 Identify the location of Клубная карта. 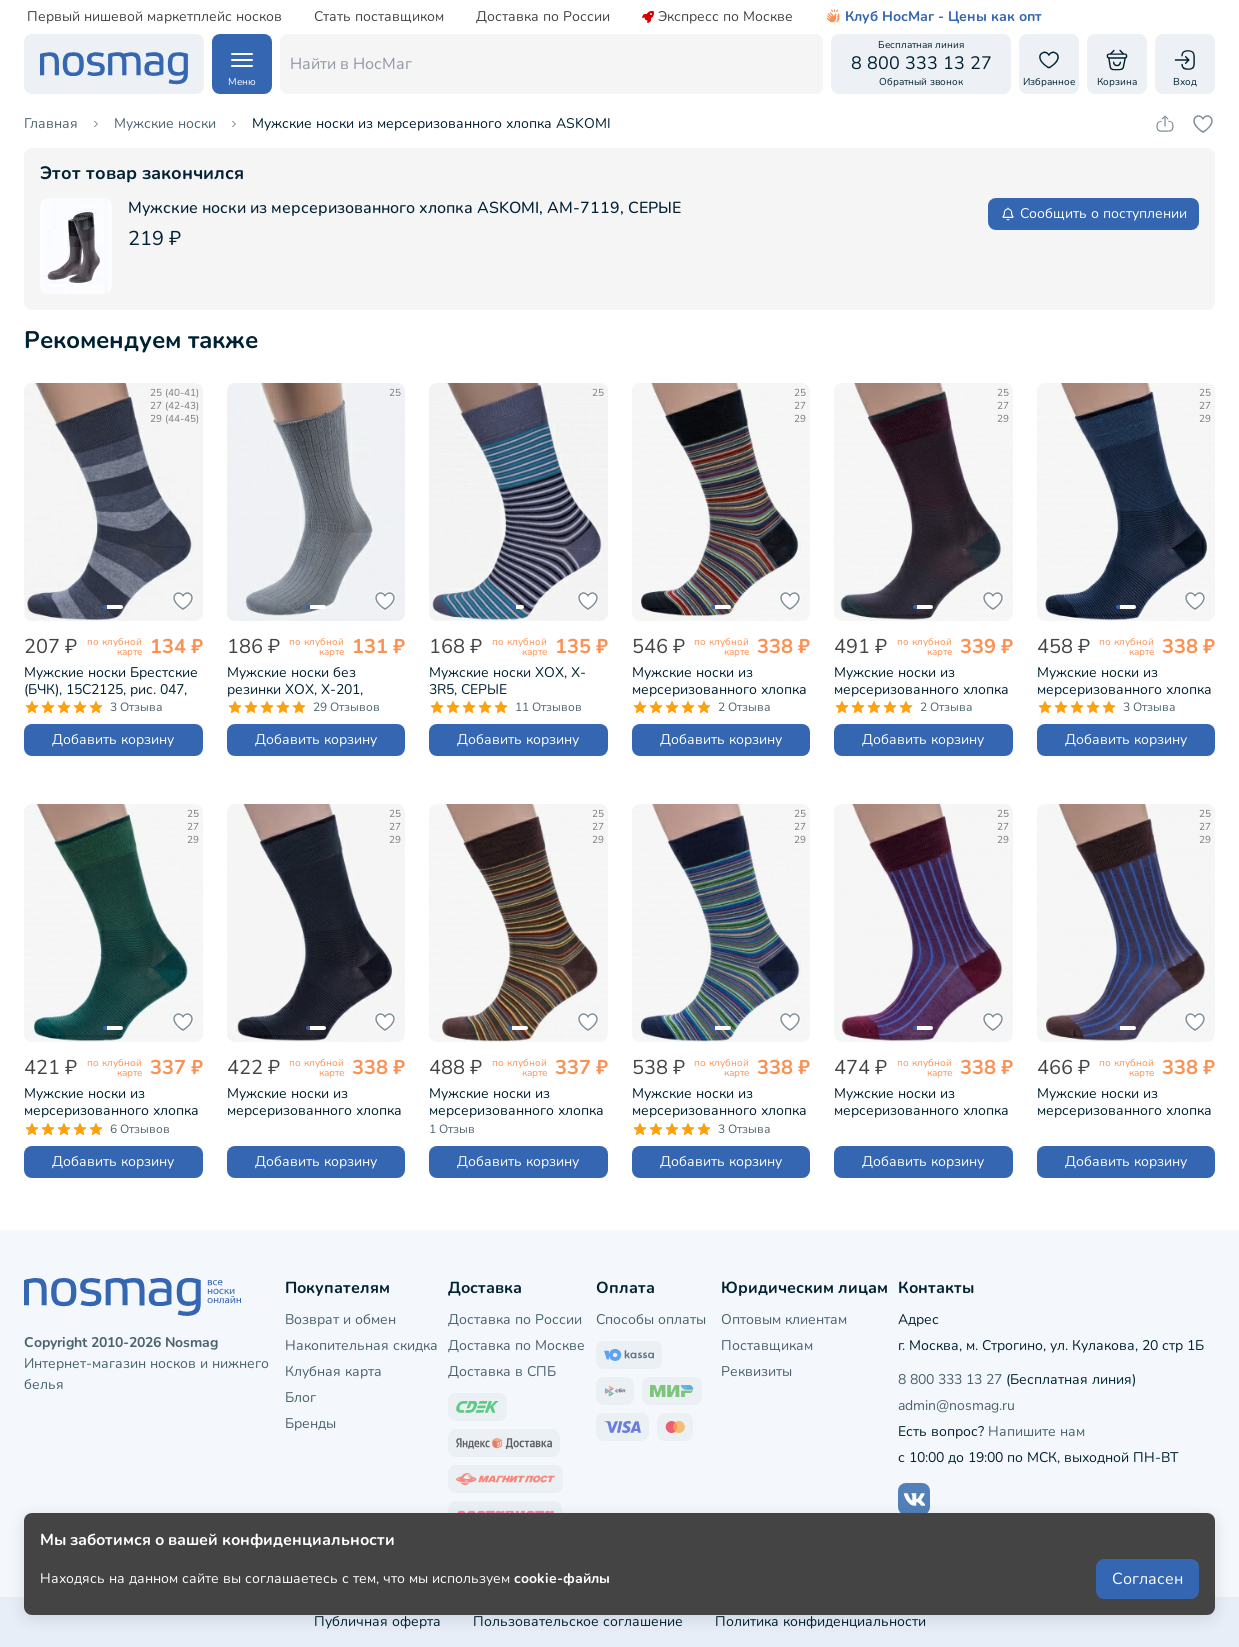
(333, 1371).